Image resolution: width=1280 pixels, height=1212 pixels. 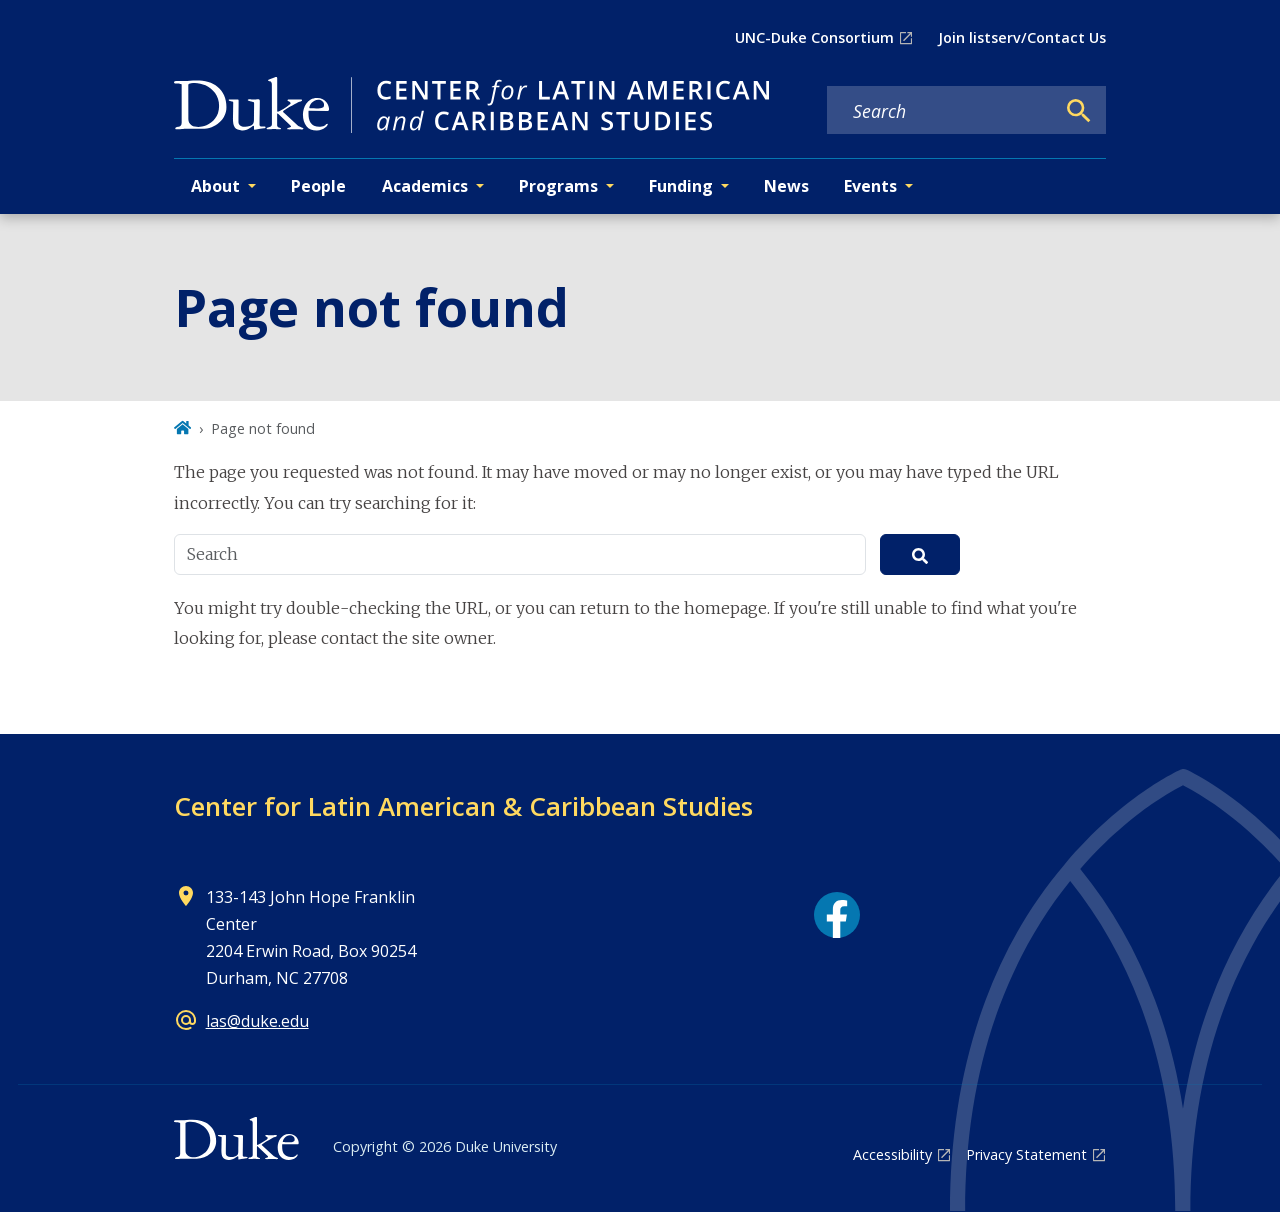 I want to click on las@duke.edu, so click(x=257, y=1021).